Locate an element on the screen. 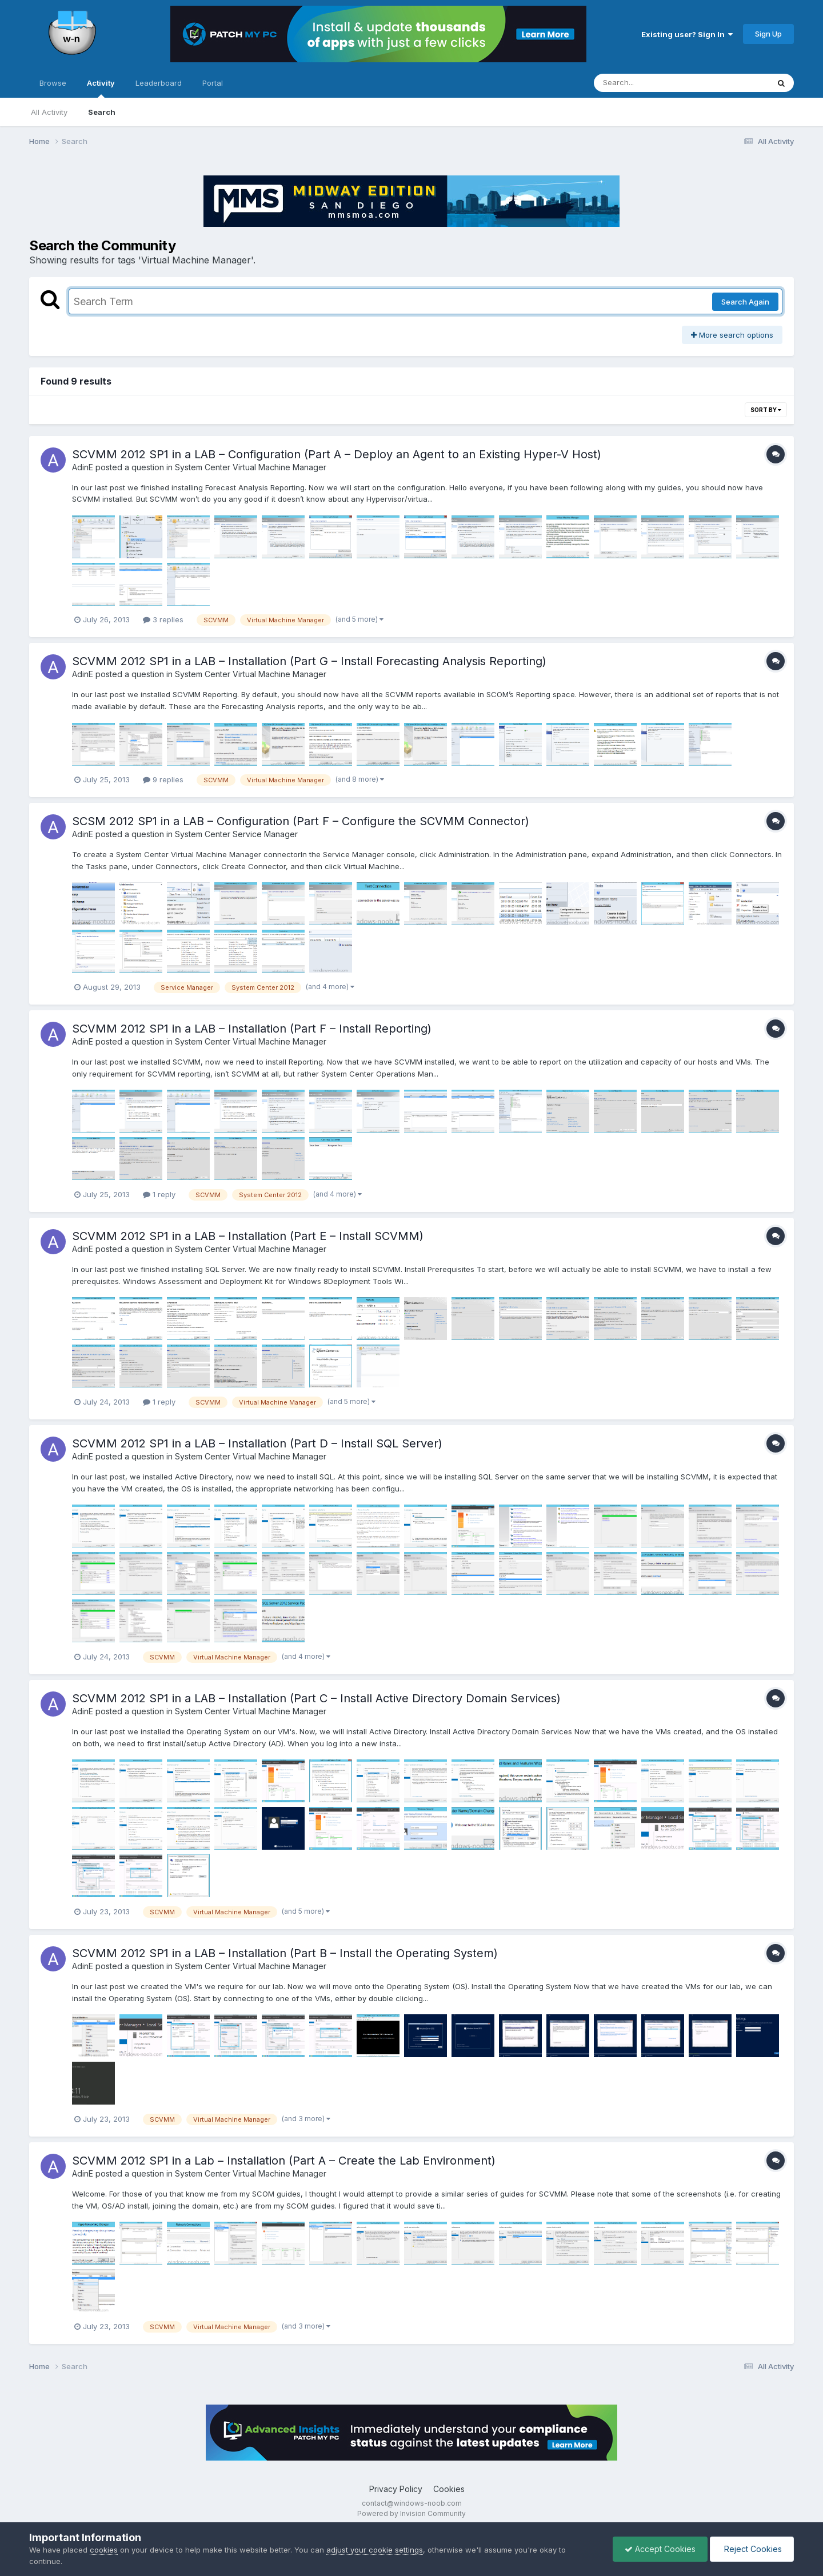 The image size is (823, 2576). Browse is located at coordinates (52, 82).